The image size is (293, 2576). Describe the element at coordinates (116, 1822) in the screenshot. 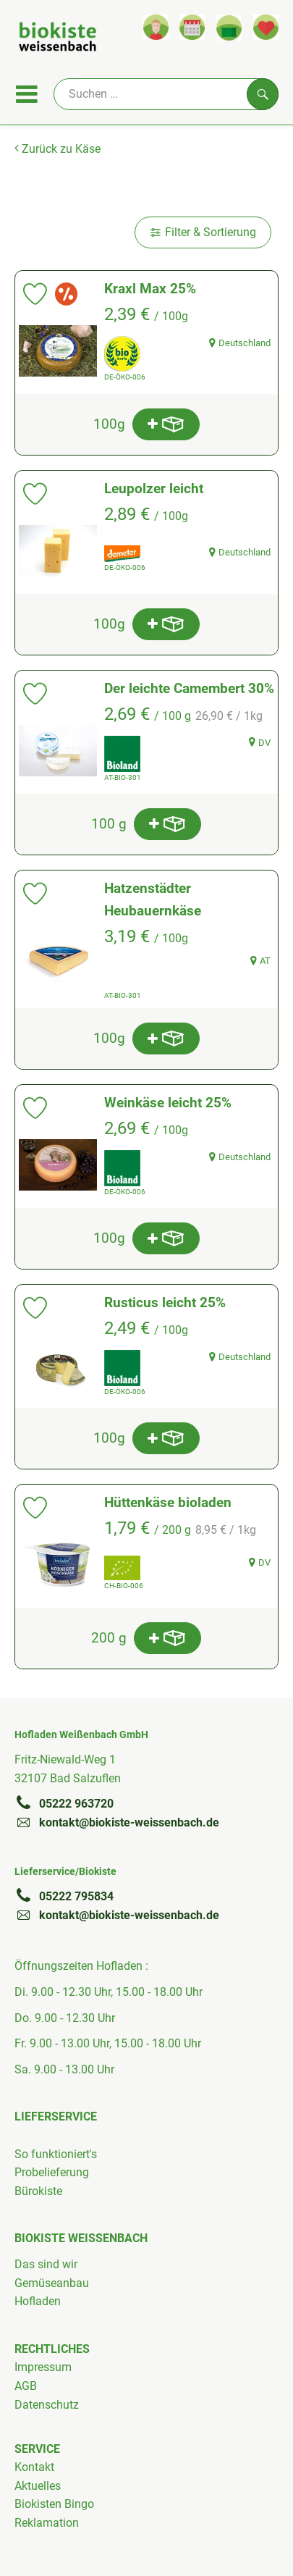

I see `kontakt@biokiste-weissenbach.de` at that location.